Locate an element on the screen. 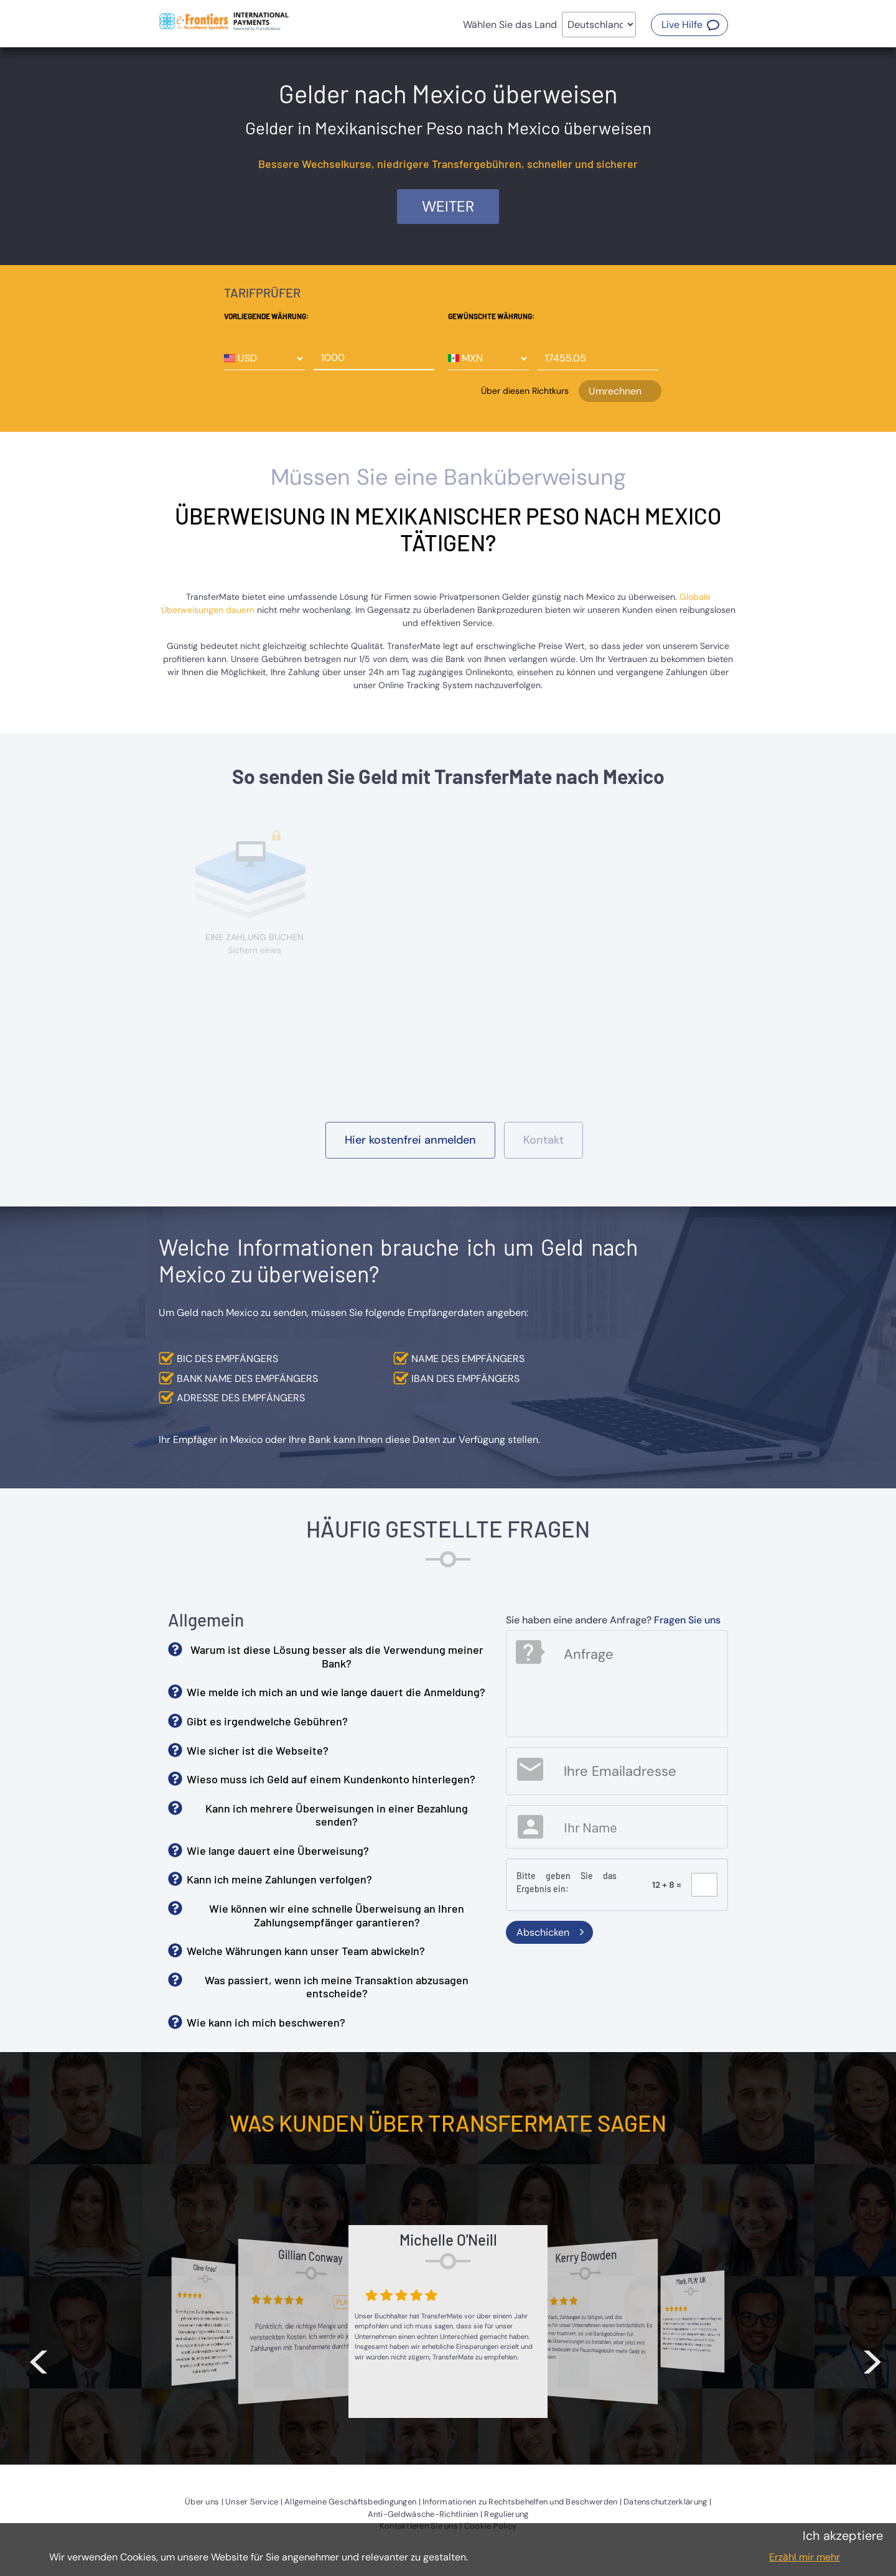  Wählen Sie das Land is located at coordinates (510, 24).